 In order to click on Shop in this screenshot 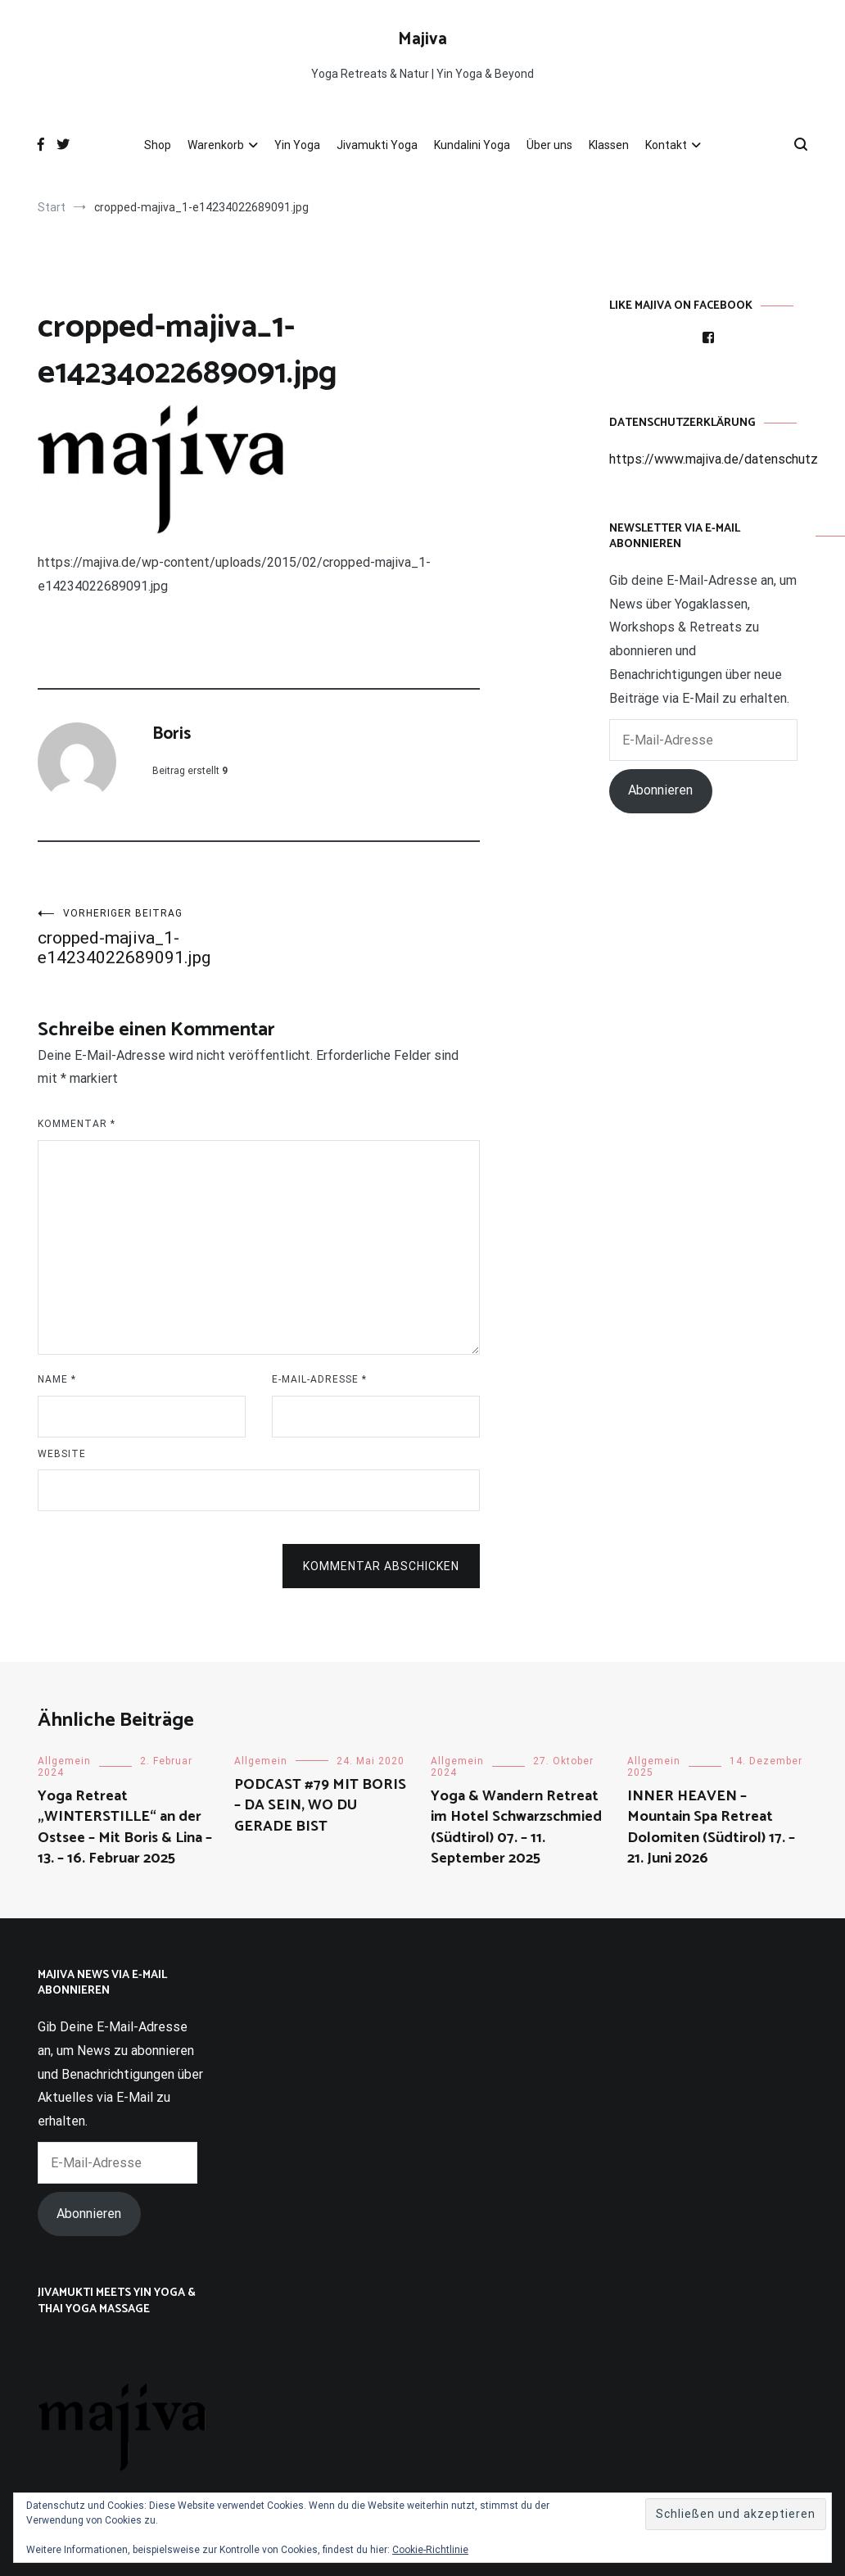, I will do `click(157, 145)`.